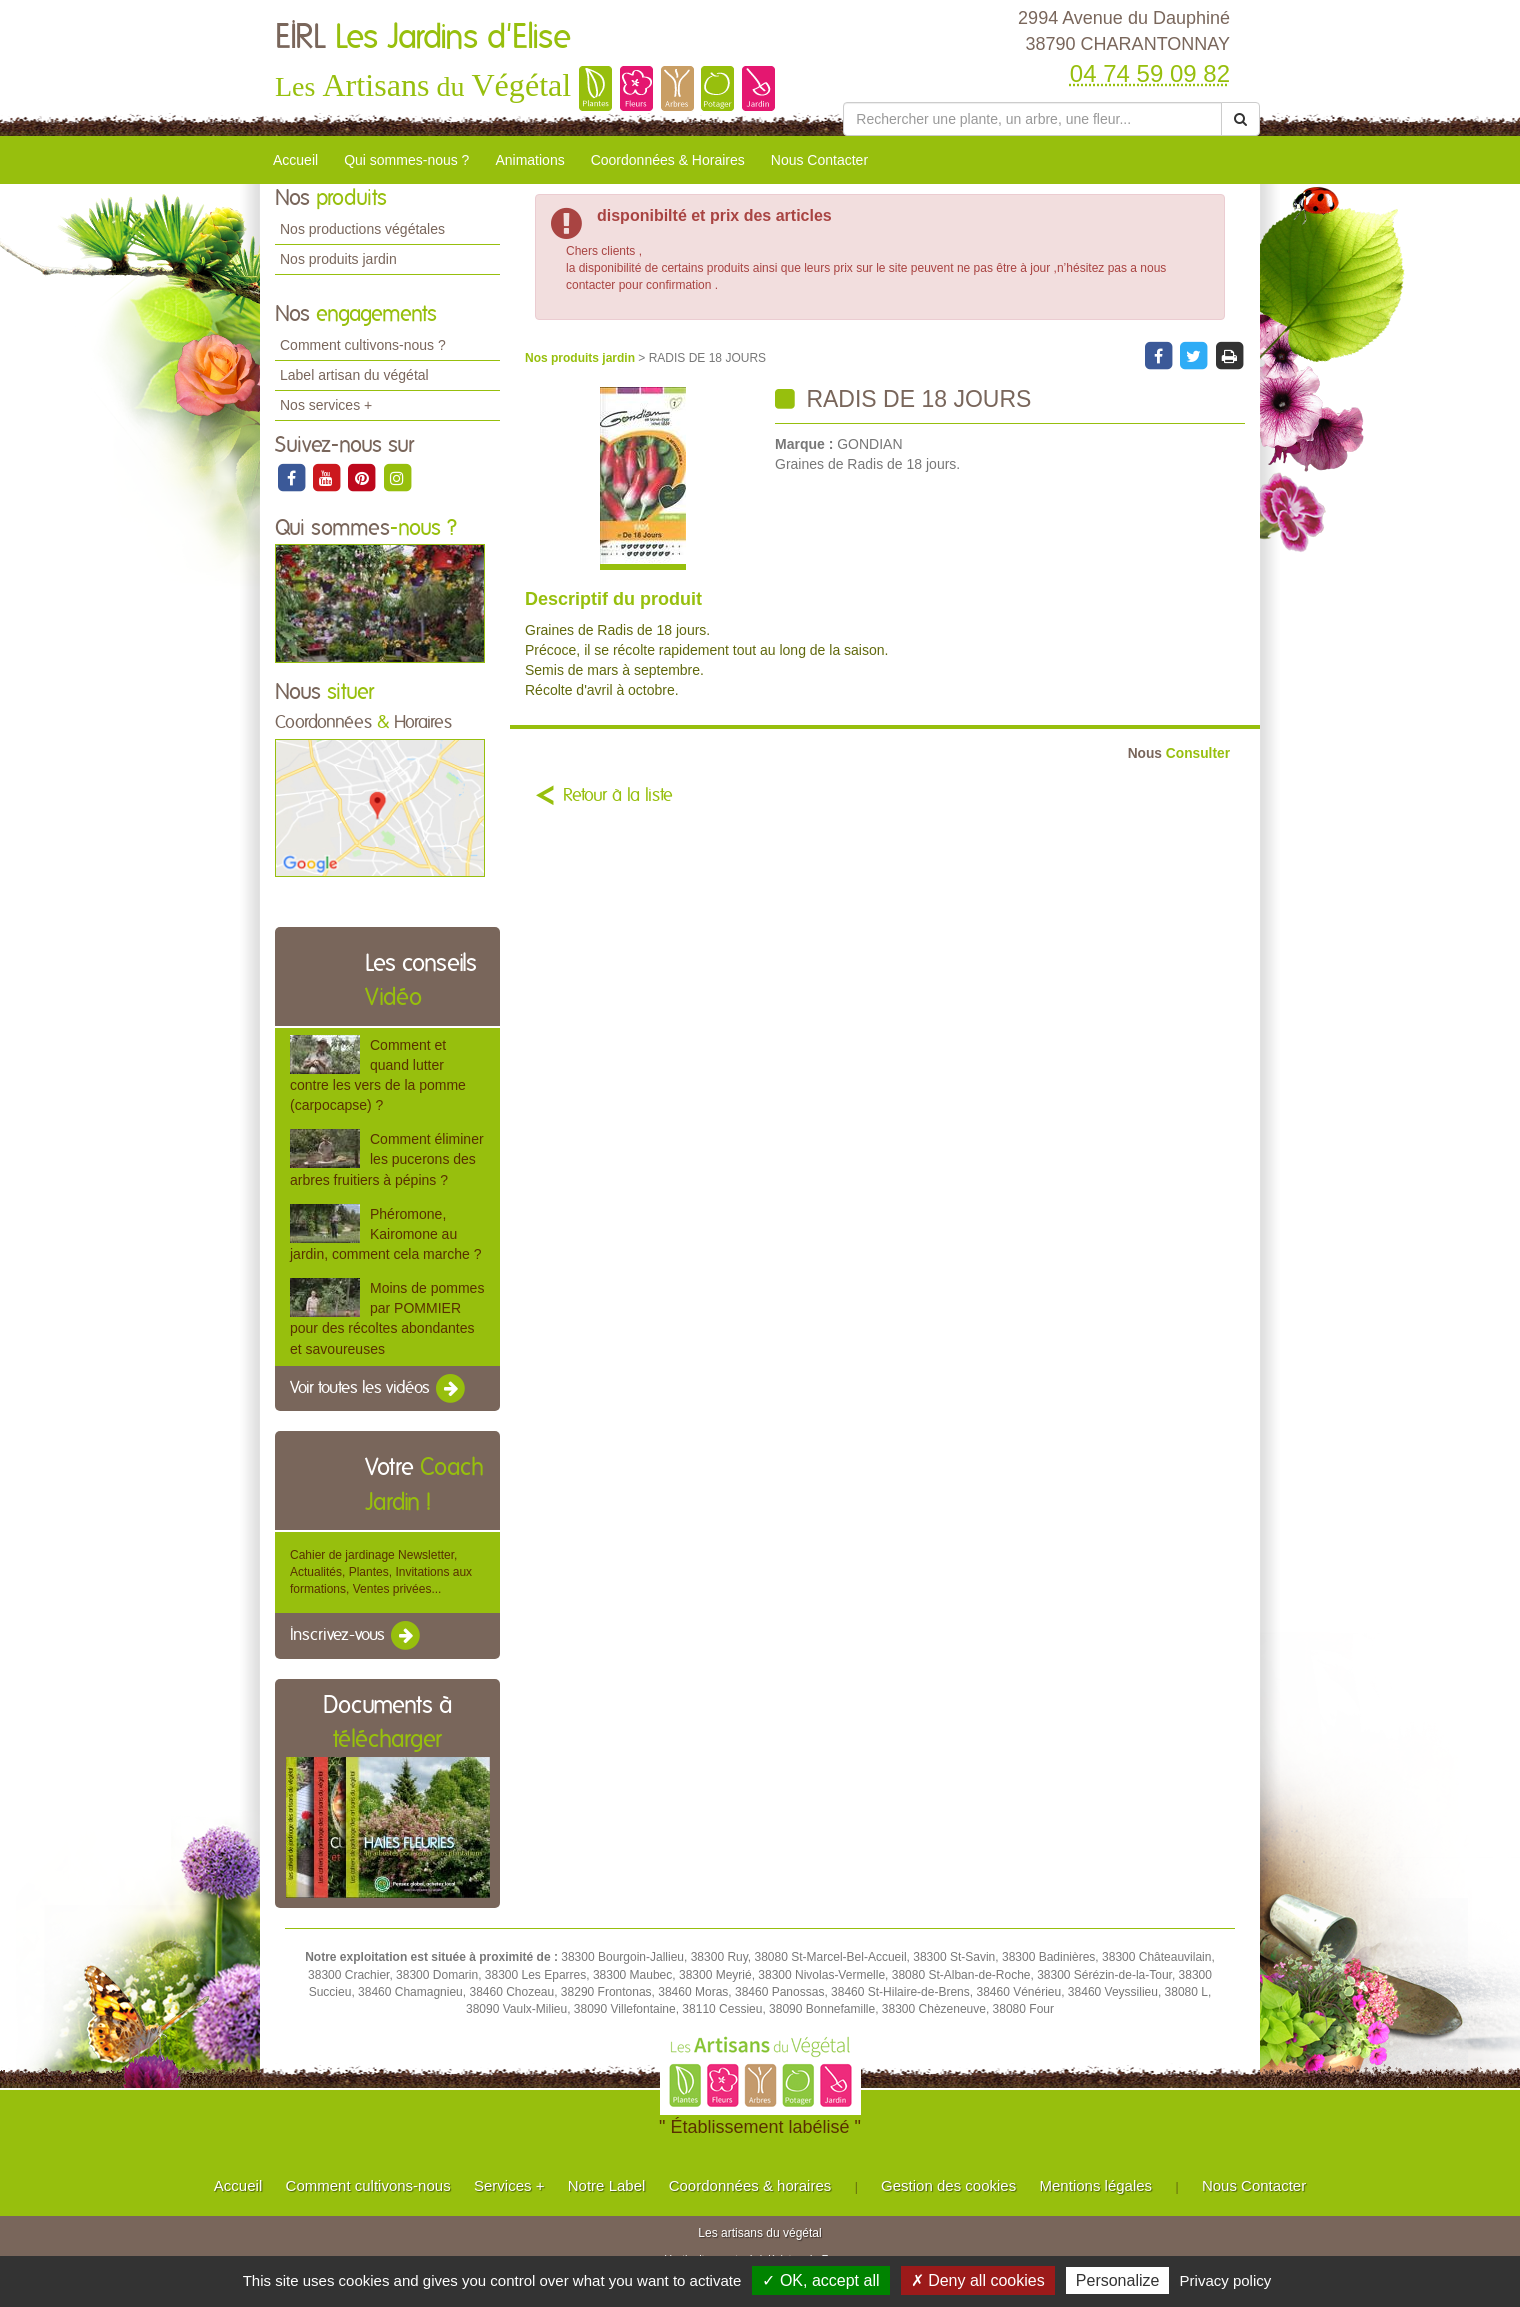 The image size is (1520, 2307). I want to click on Services +, so click(509, 2185).